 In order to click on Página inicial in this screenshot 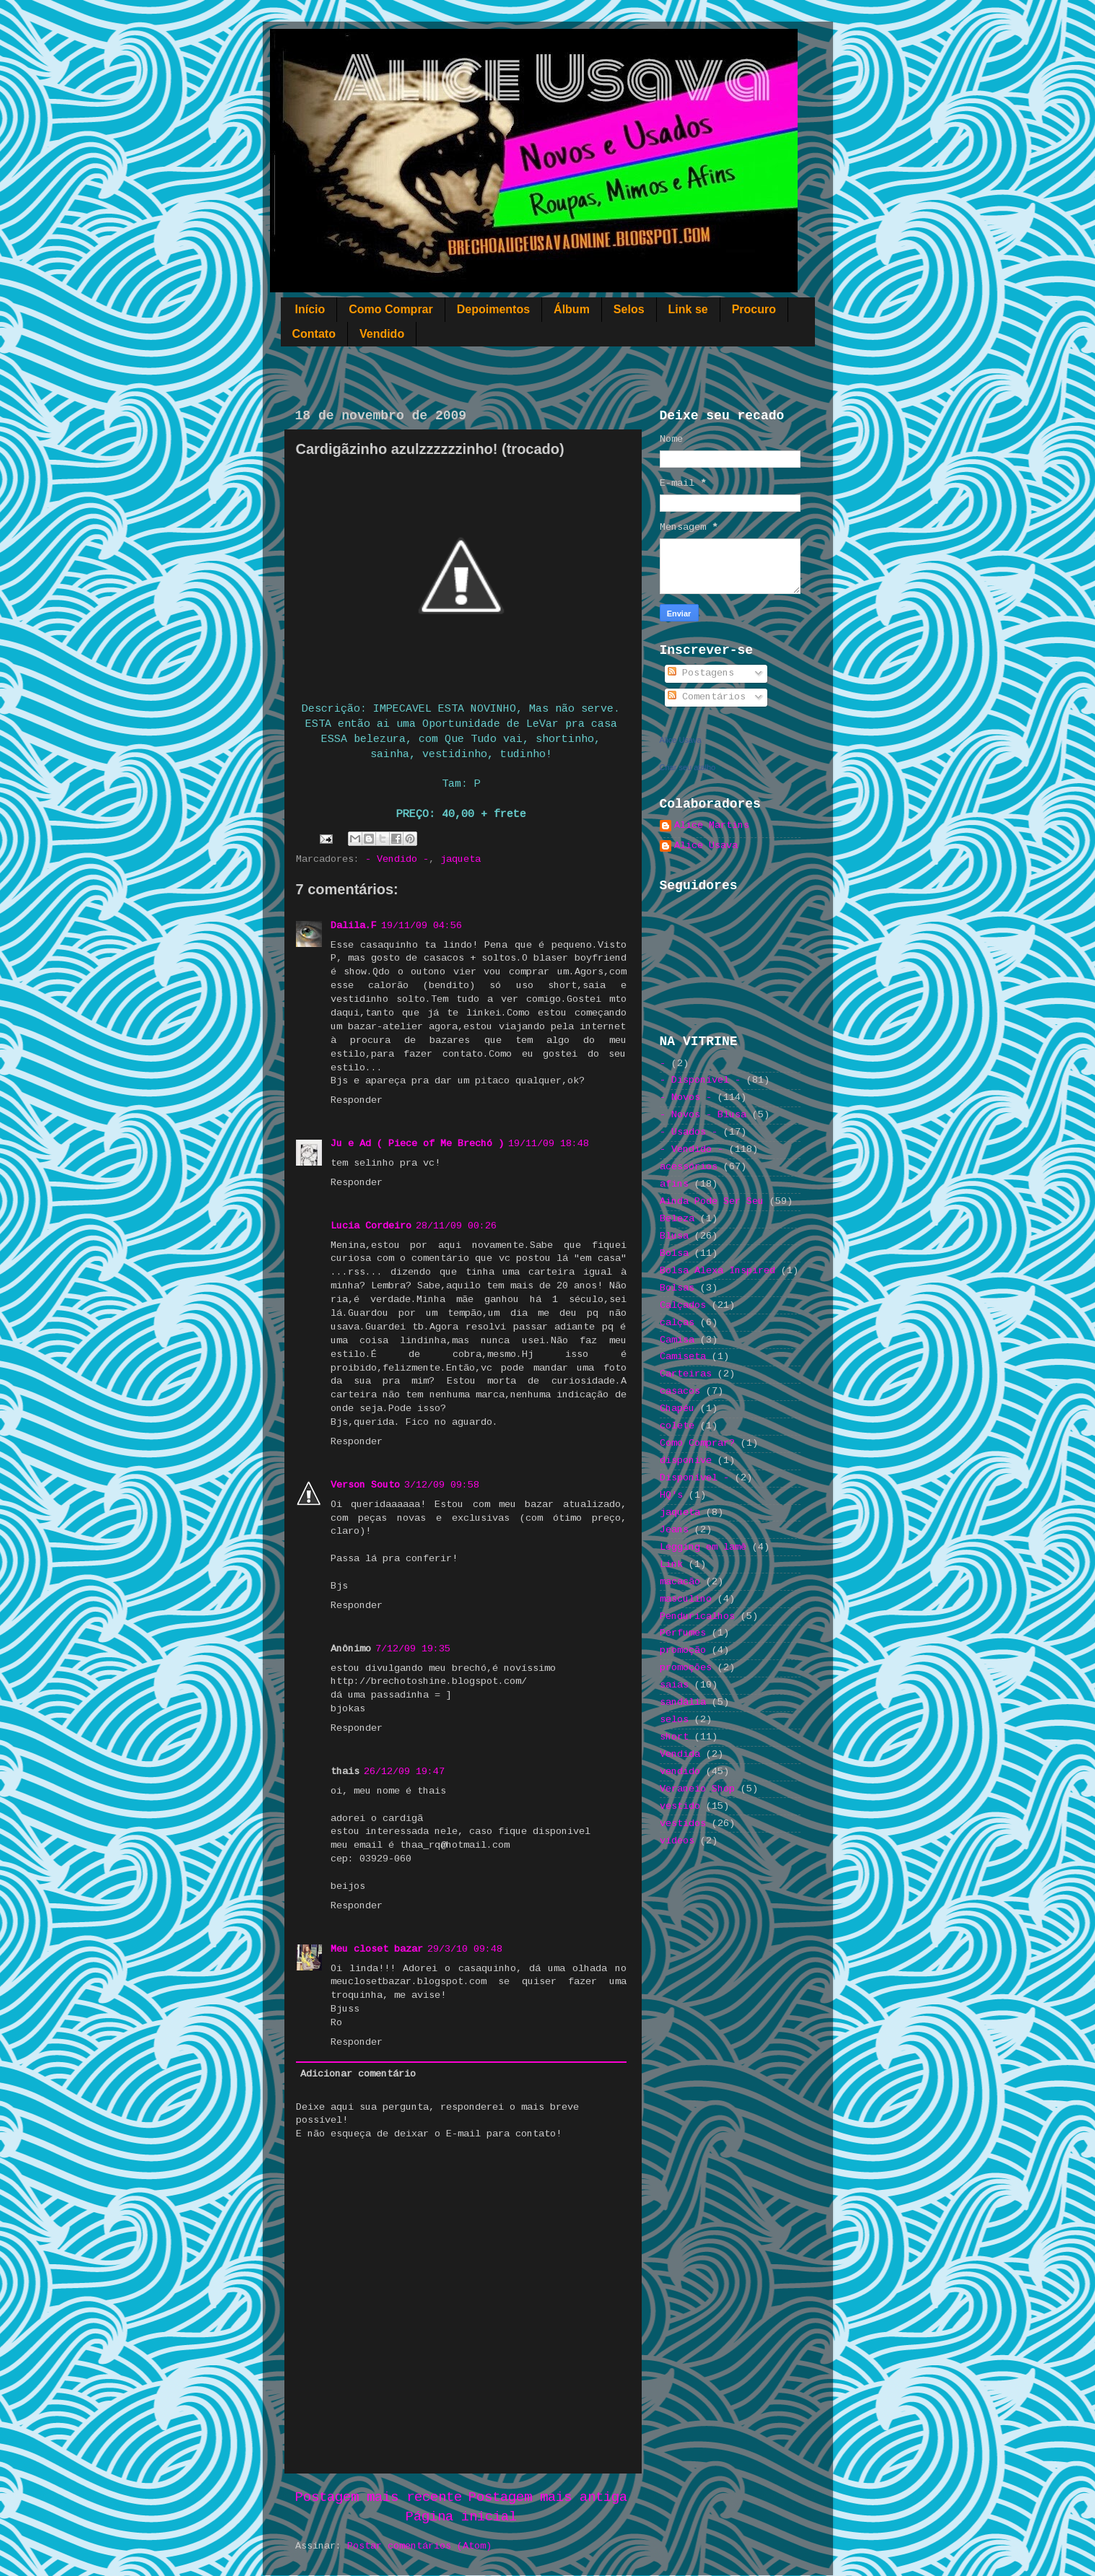, I will do `click(461, 2517)`.